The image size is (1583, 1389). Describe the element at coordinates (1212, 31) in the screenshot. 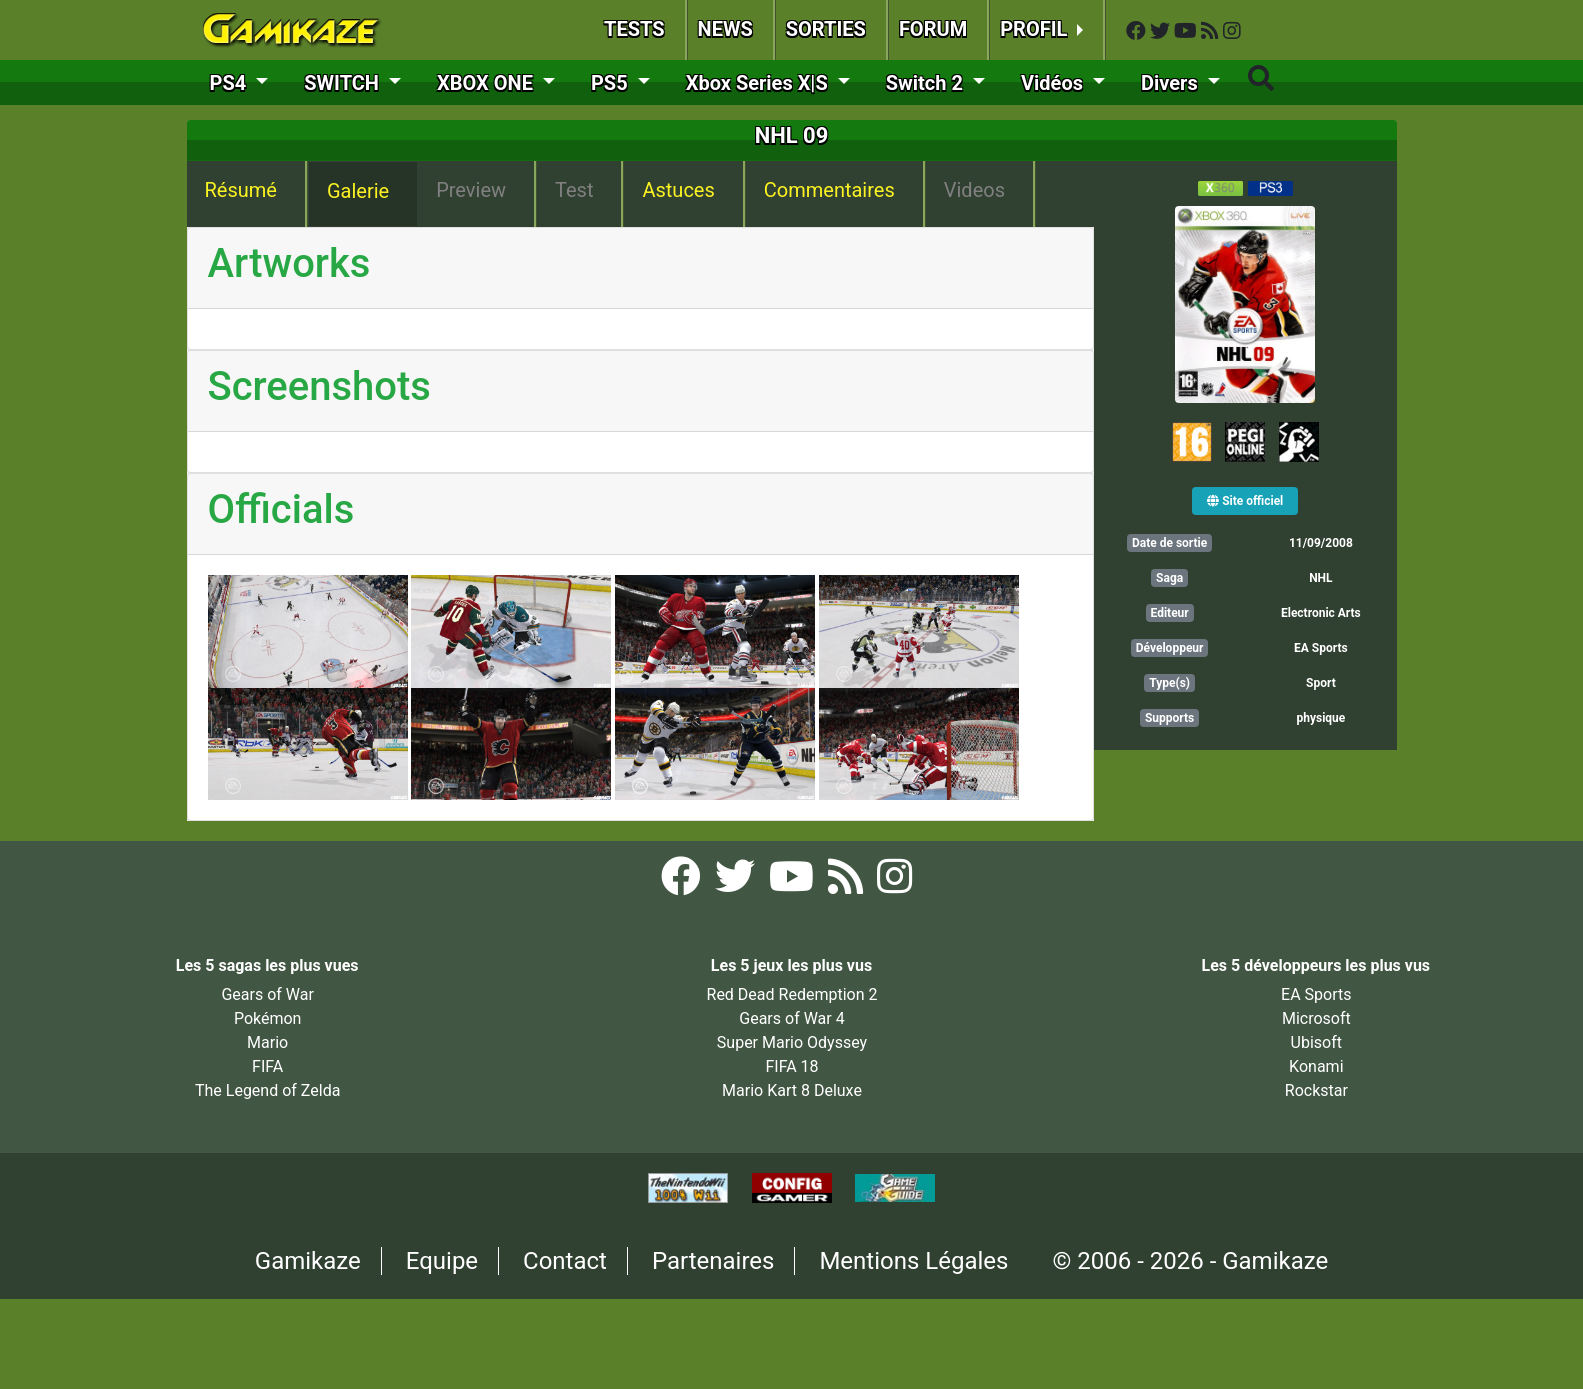

I see `[Flux RSS Gamikaze]` at that location.